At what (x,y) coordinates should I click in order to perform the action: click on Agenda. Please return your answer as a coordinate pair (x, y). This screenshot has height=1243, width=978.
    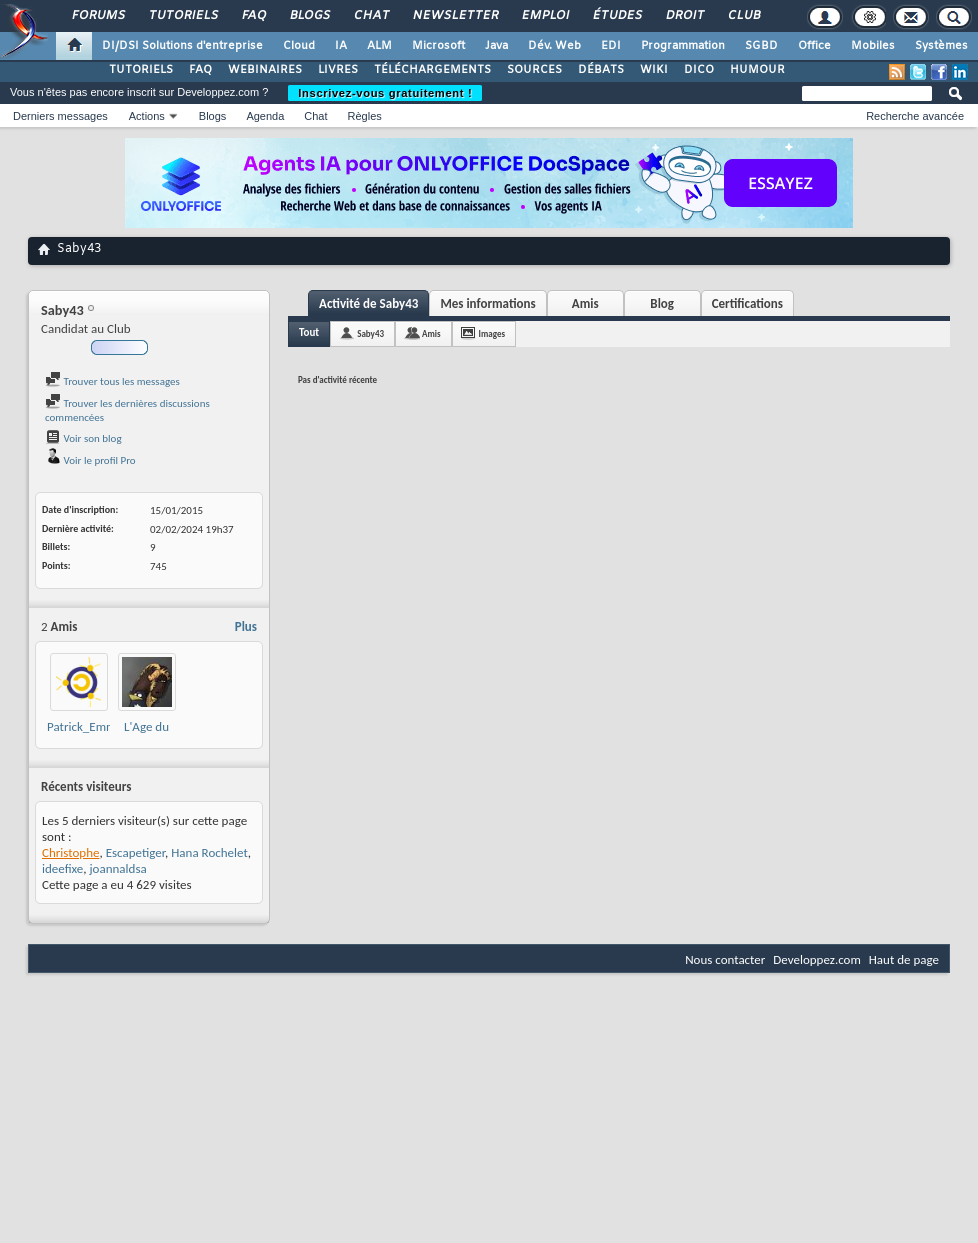
    Looking at the image, I should click on (265, 116).